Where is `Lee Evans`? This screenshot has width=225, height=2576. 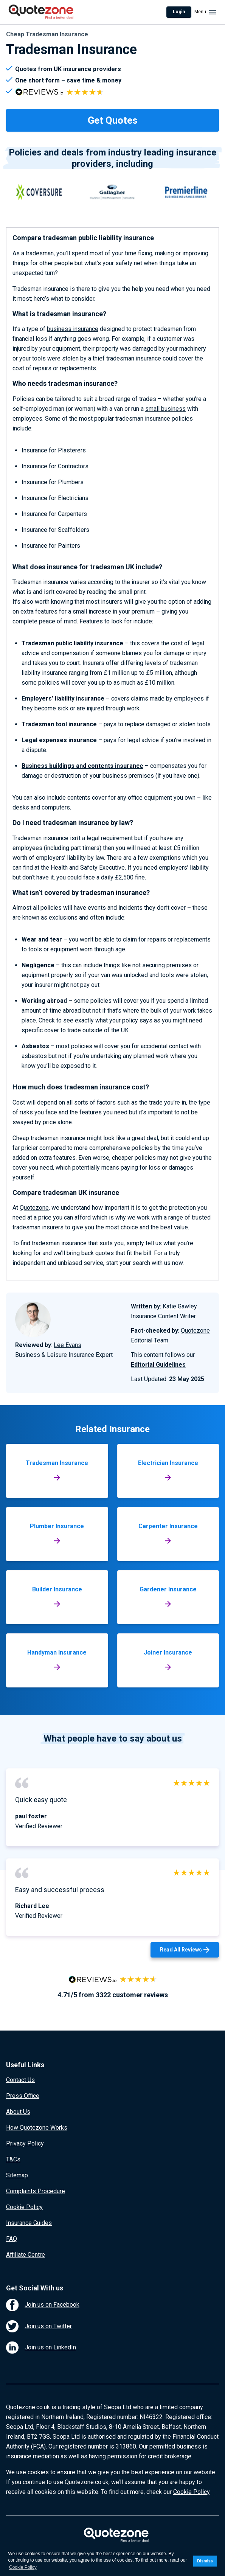 Lee Evans is located at coordinates (67, 1345).